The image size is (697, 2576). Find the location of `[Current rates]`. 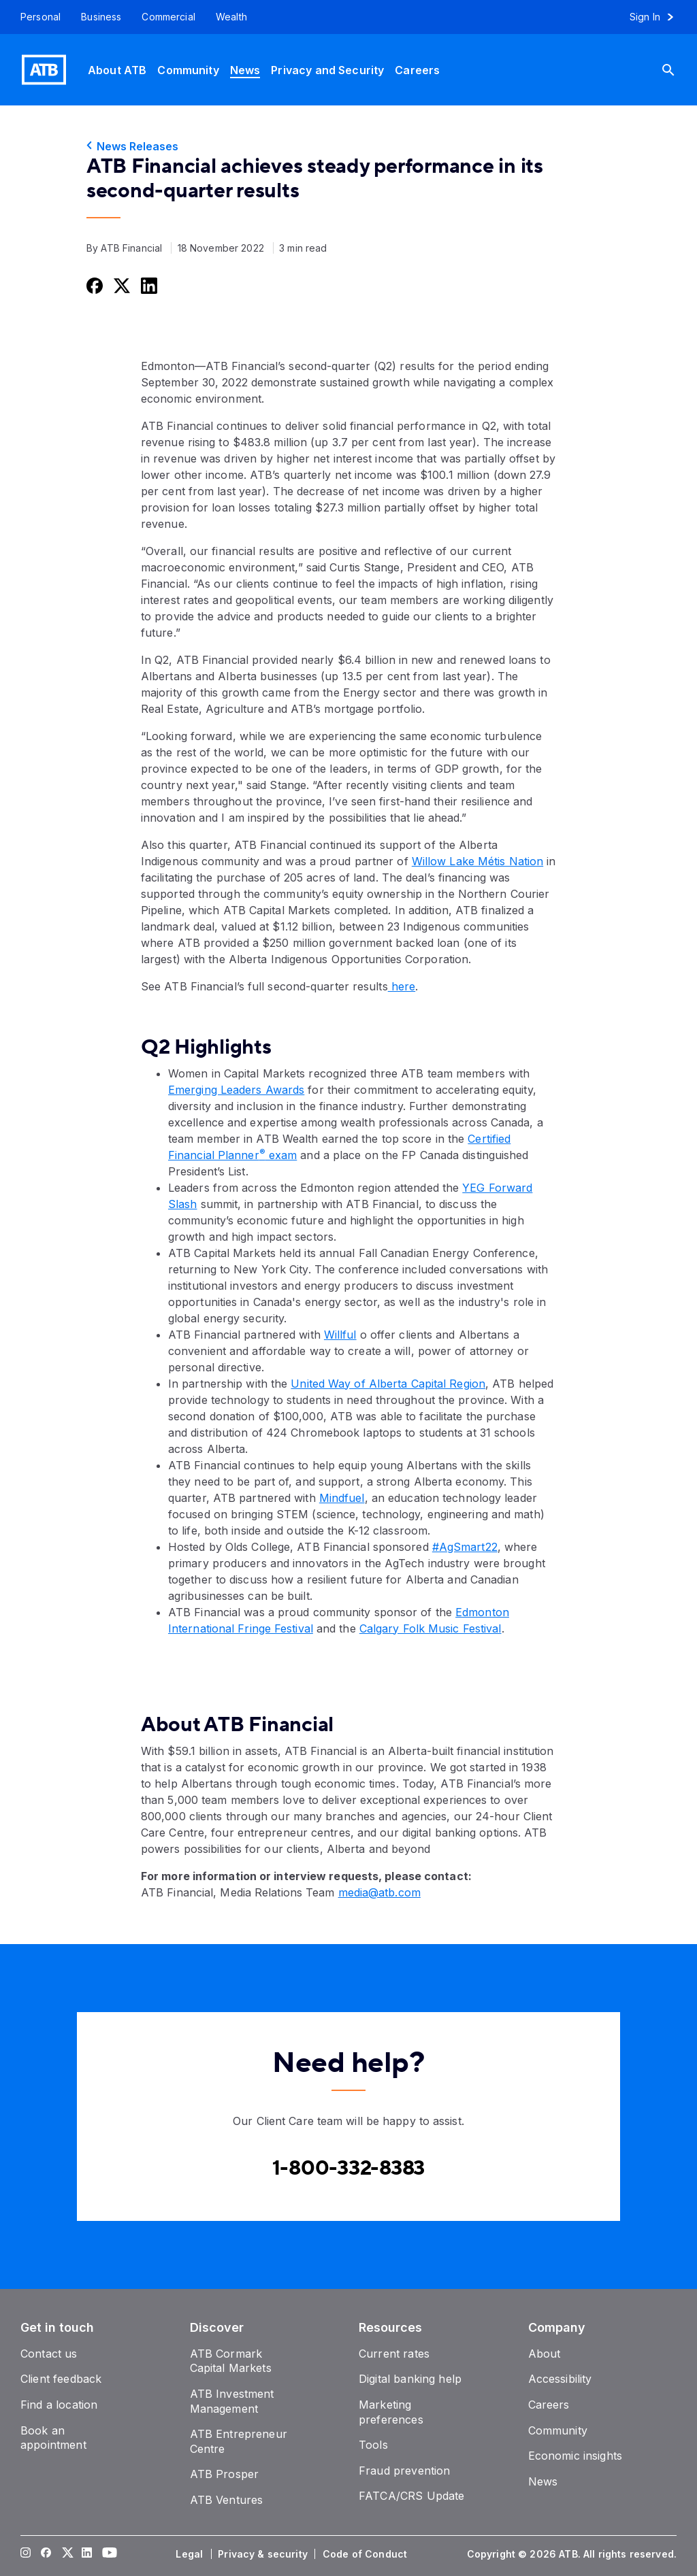

[Current rates] is located at coordinates (394, 2353).